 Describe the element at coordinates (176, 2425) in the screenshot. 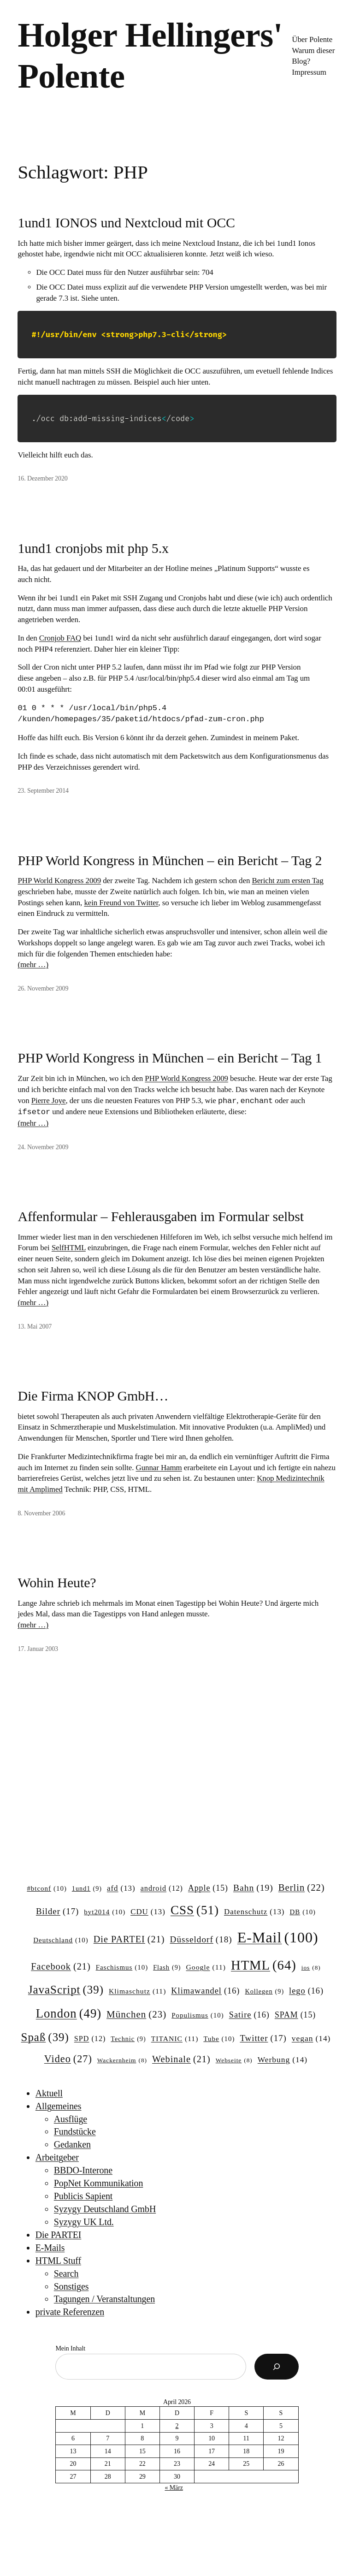

I see `2 [Beiträge veröffentlicht am 2. April 2026]` at that location.